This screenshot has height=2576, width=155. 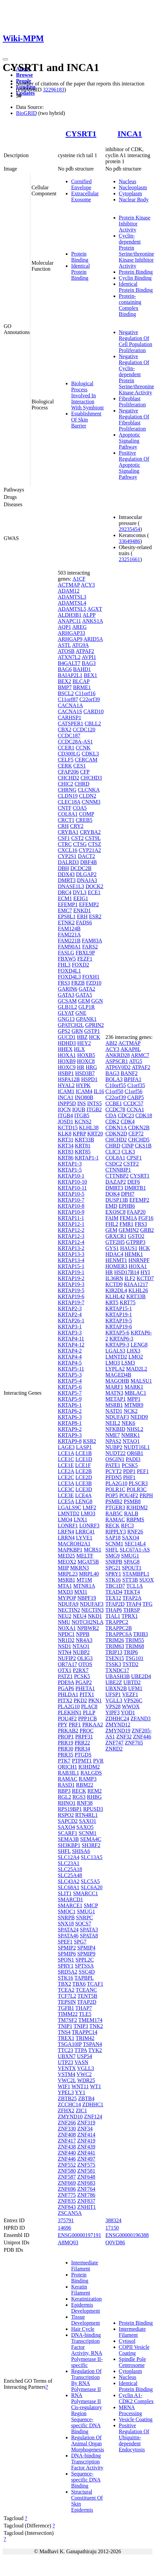 What do you see at coordinates (65, 1519) in the screenshot?
I see `LMO4` at bounding box center [65, 1519].